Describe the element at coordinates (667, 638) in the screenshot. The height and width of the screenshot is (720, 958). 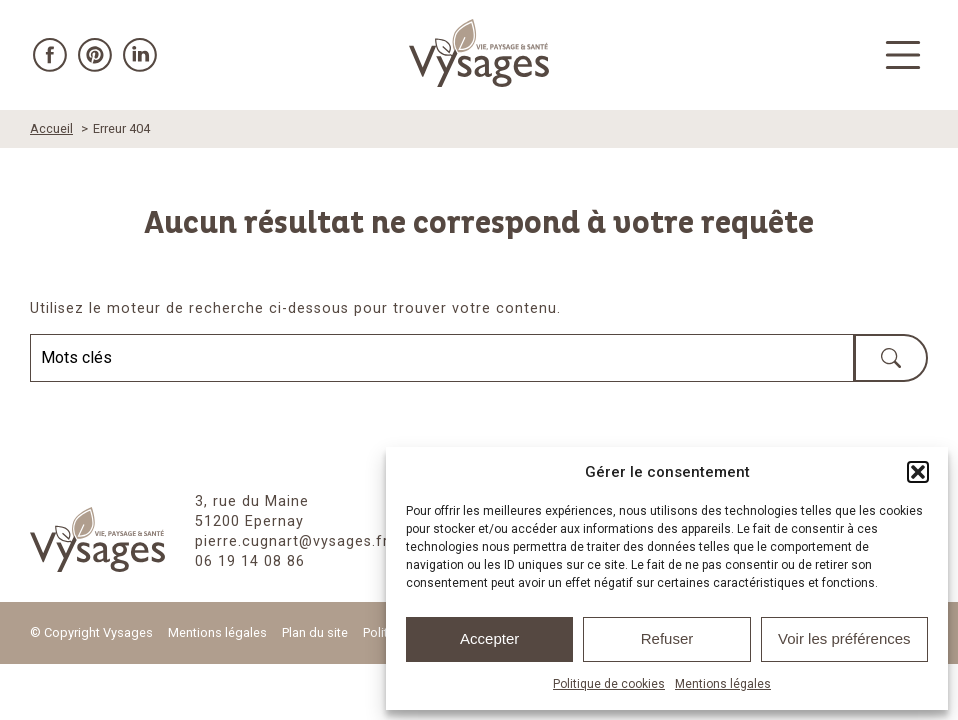
I see `Refuser` at that location.